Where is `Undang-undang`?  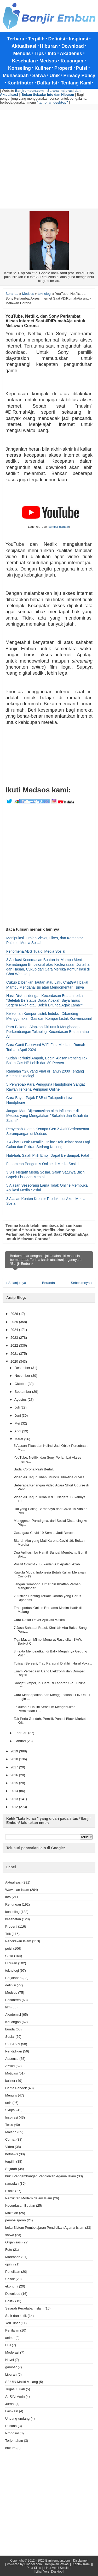 Undang-undang is located at coordinates (17, 2418).